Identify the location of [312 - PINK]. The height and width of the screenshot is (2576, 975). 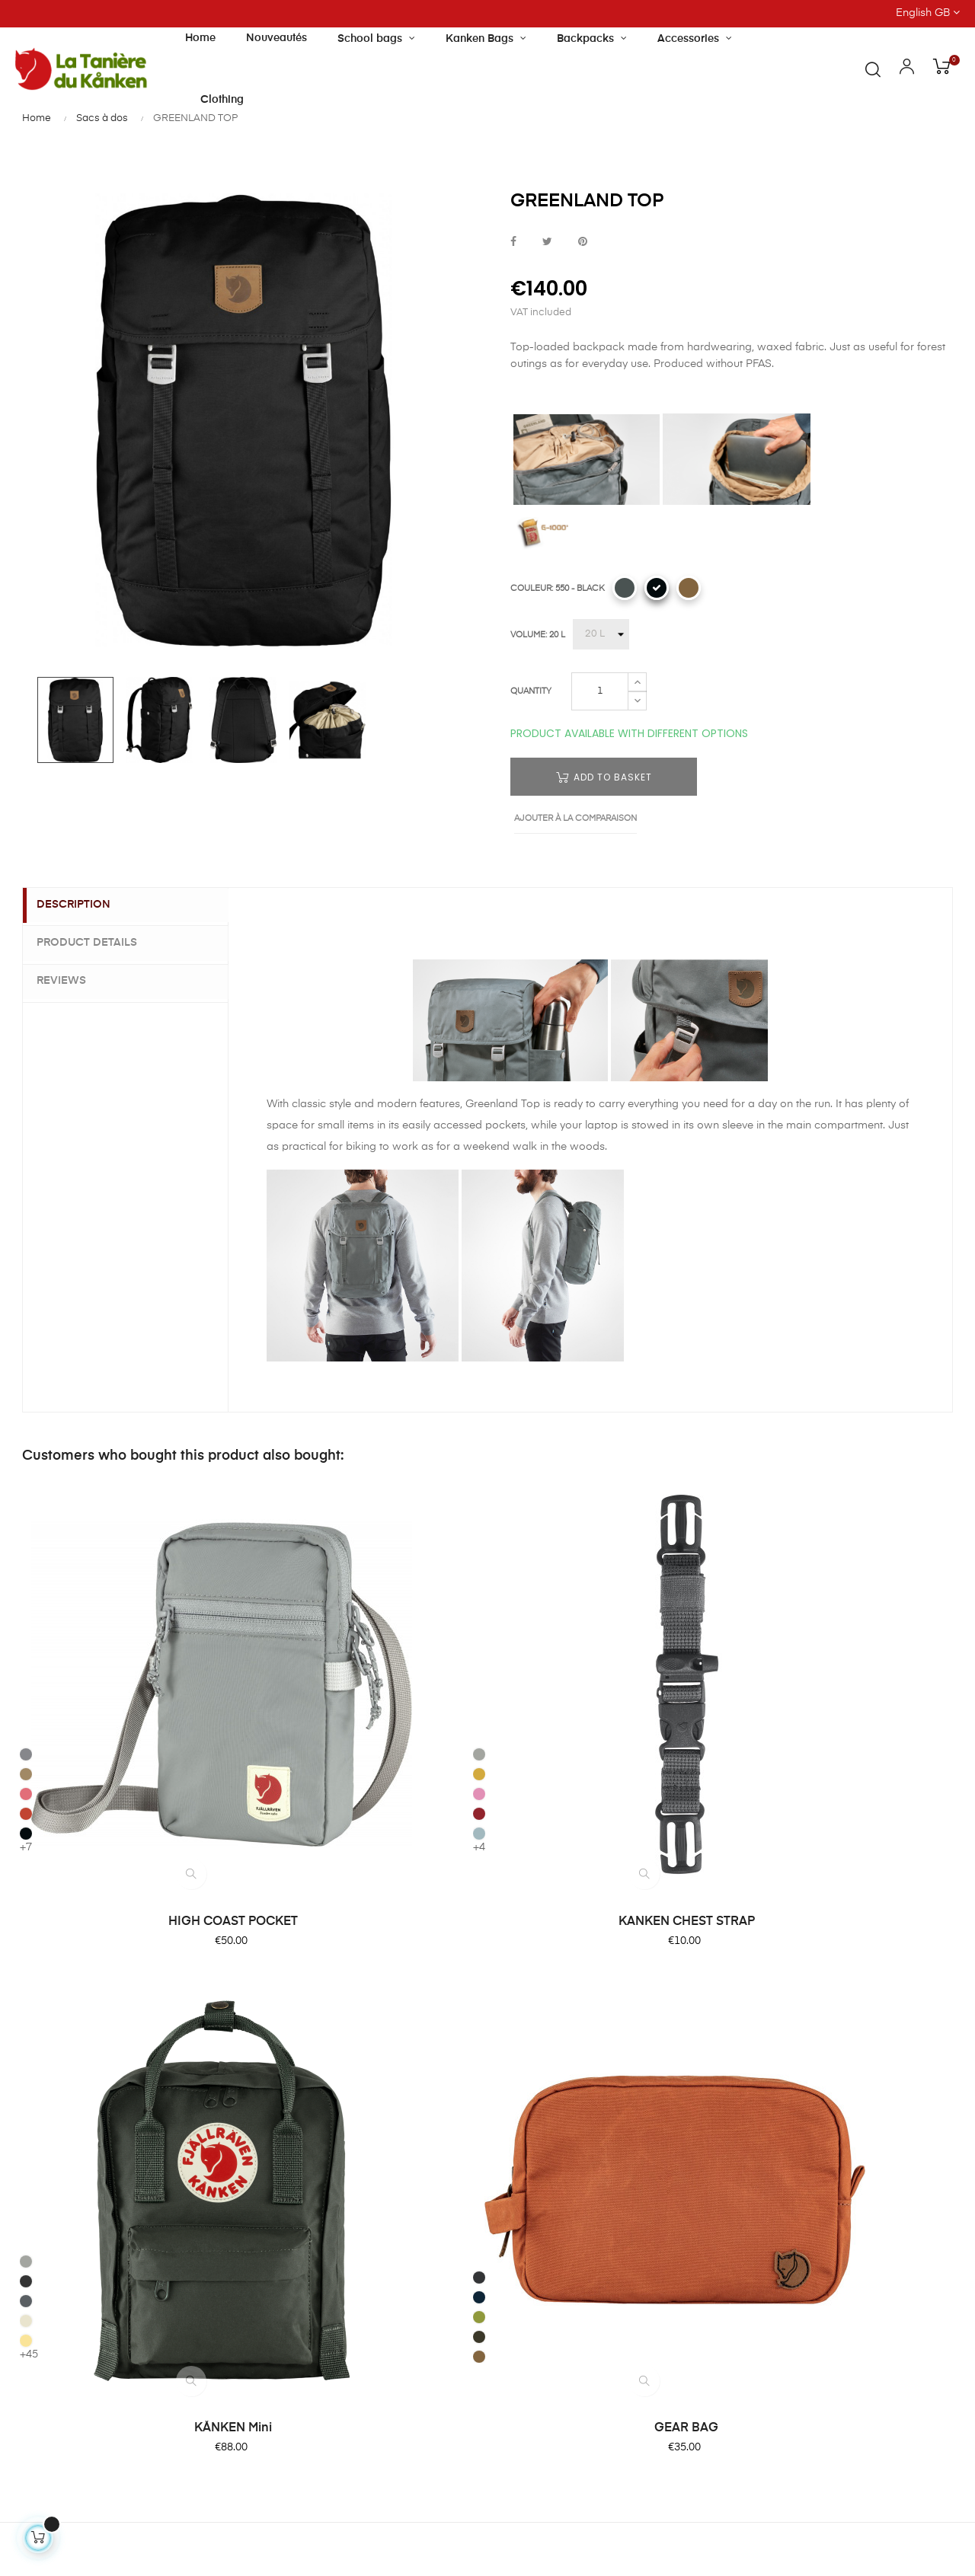
(269, 1609).